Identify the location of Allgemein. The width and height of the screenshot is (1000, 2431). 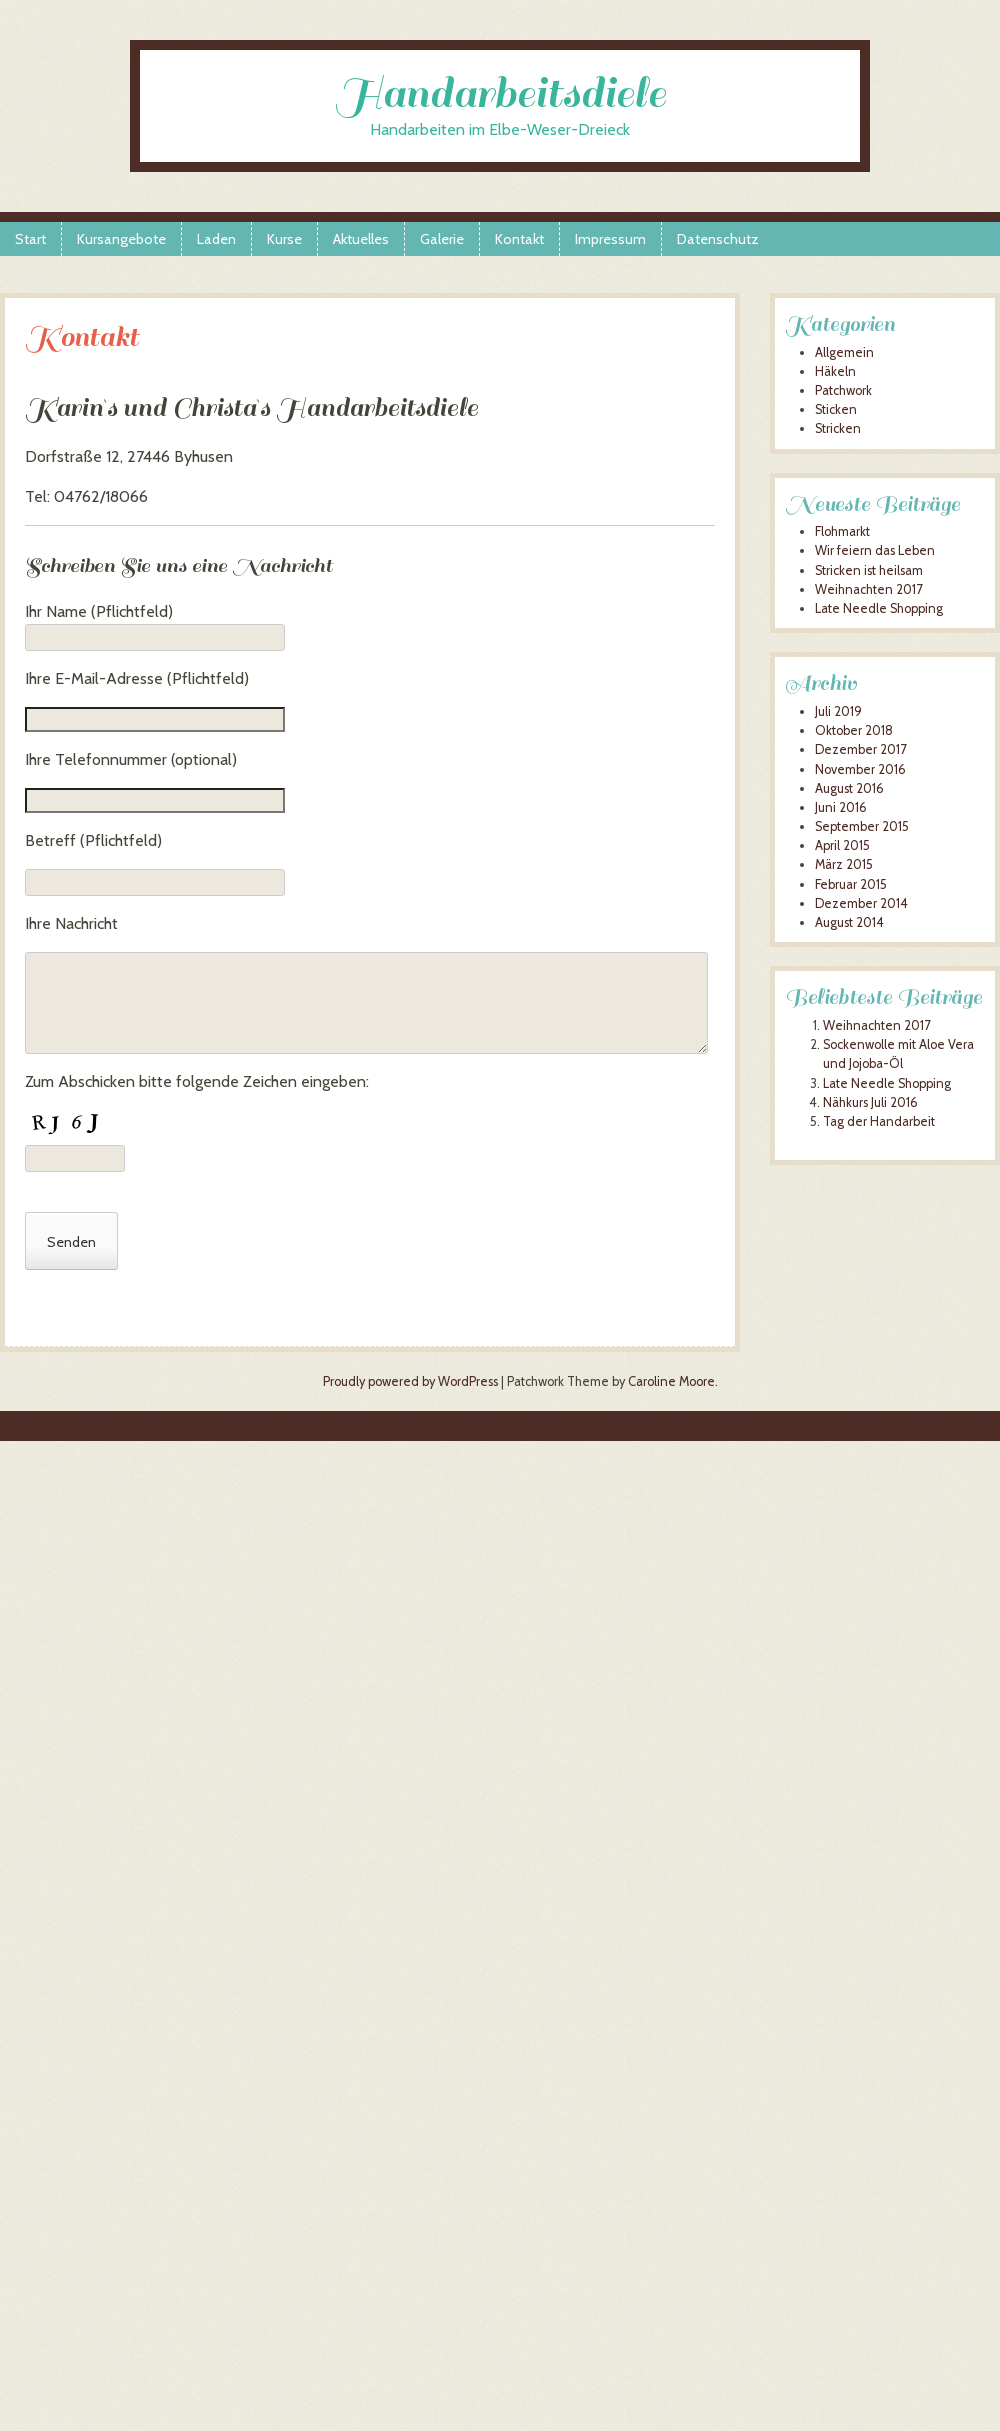
(844, 352).